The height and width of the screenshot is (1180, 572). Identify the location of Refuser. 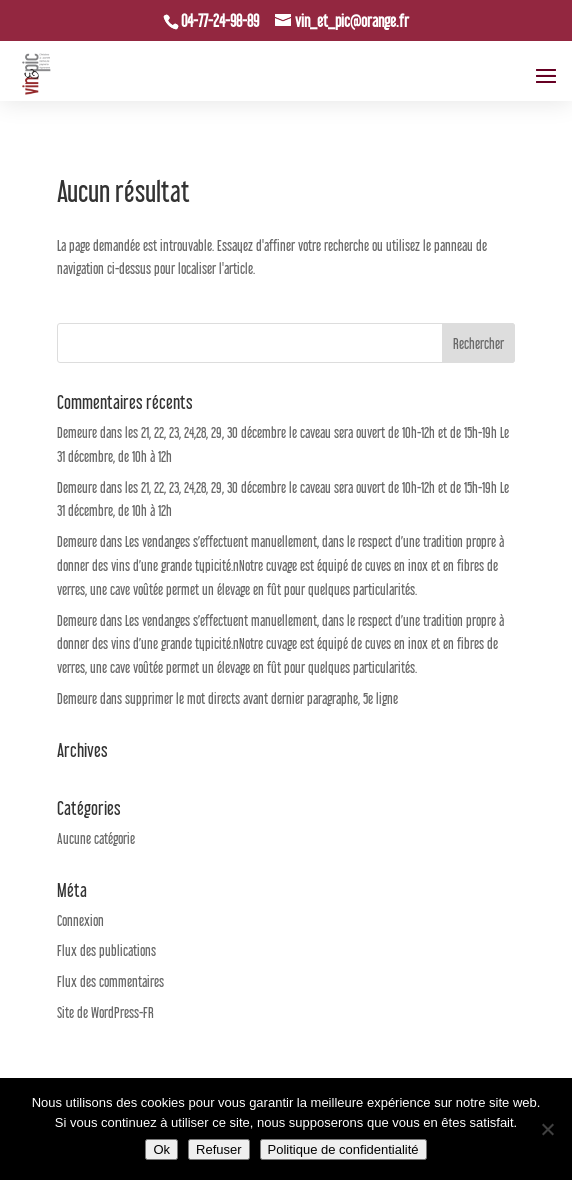
(219, 1149).